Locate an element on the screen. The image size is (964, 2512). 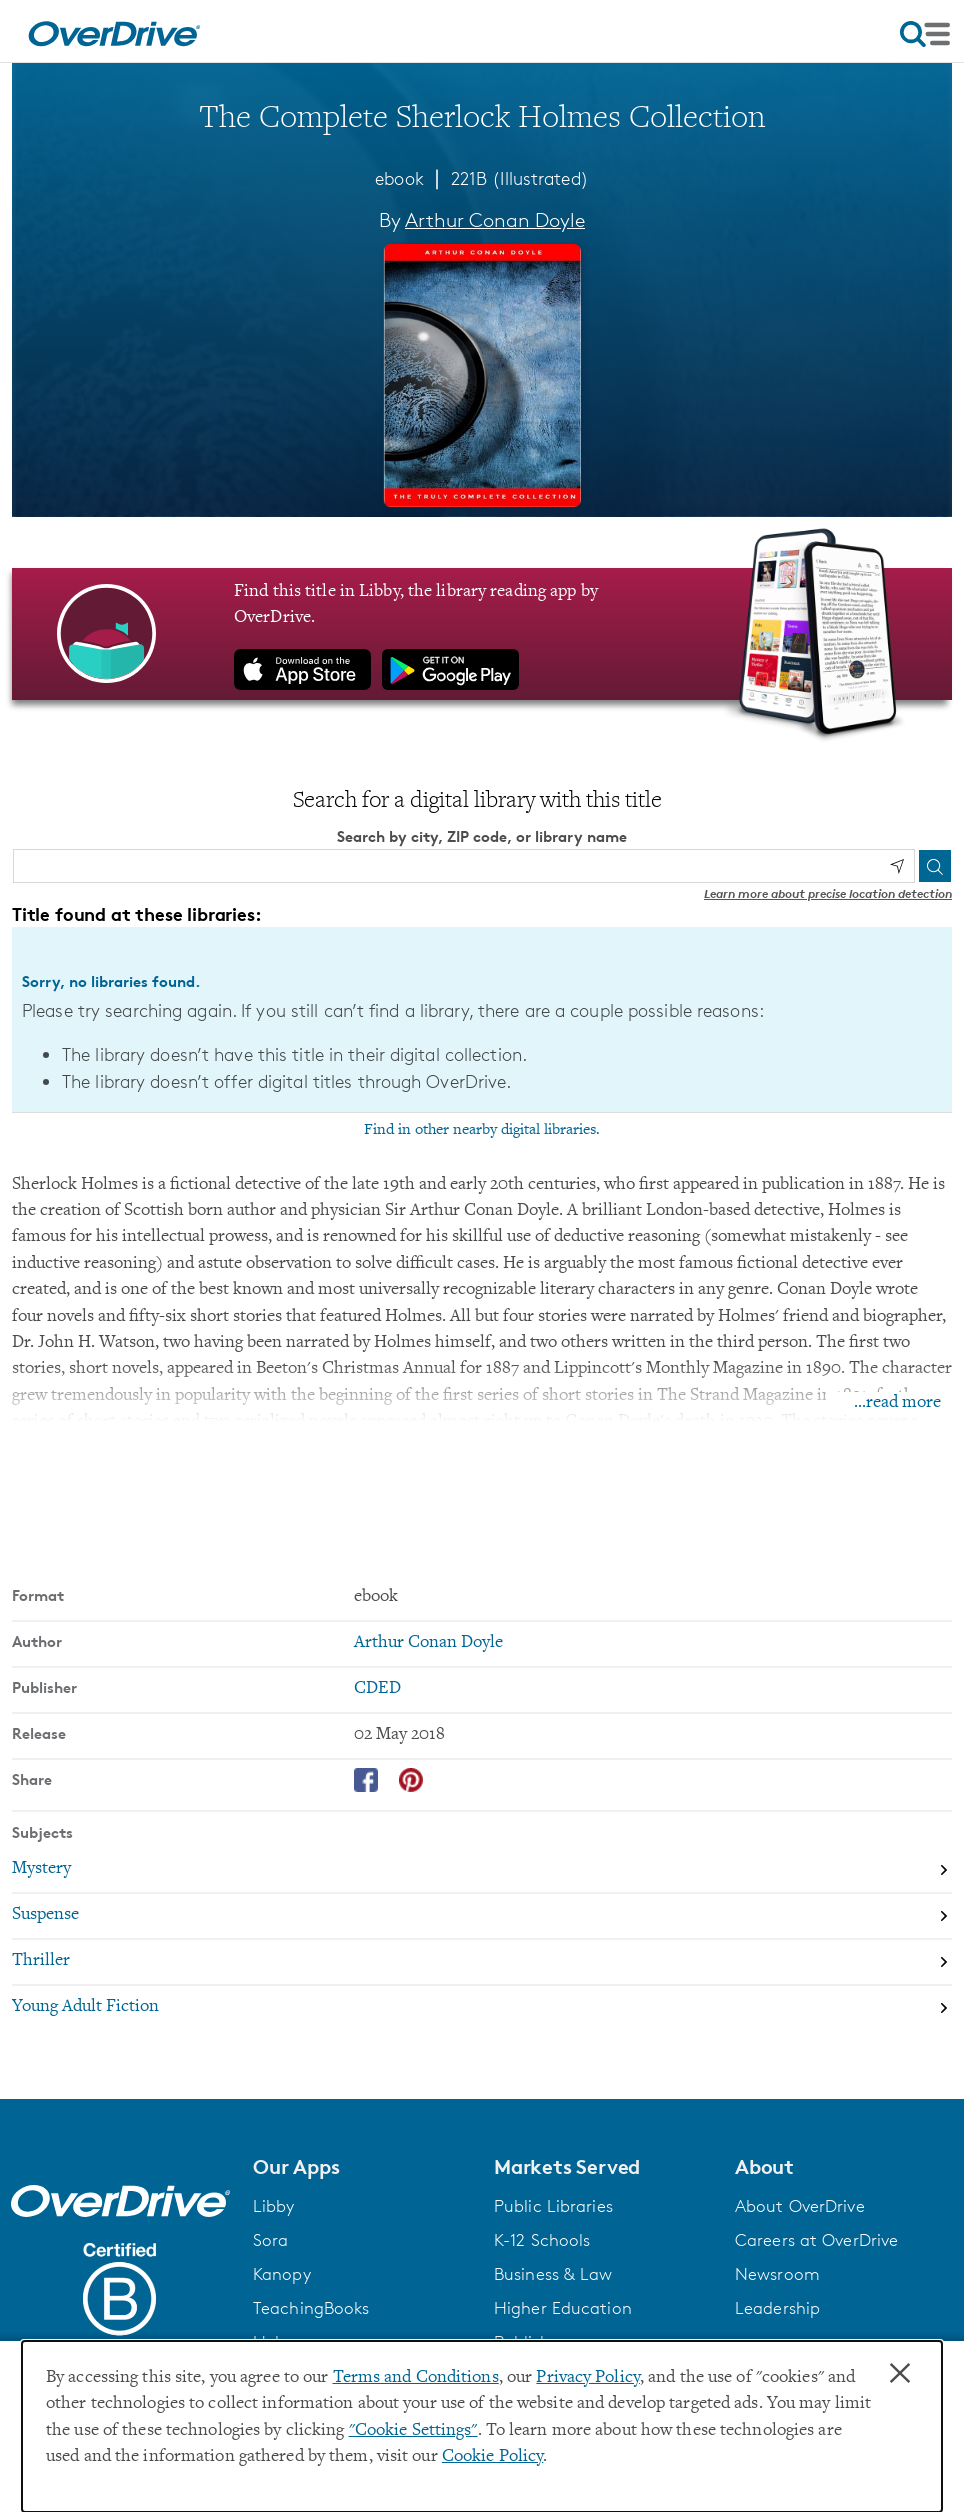
Business & Law is located at coordinates (553, 2273).